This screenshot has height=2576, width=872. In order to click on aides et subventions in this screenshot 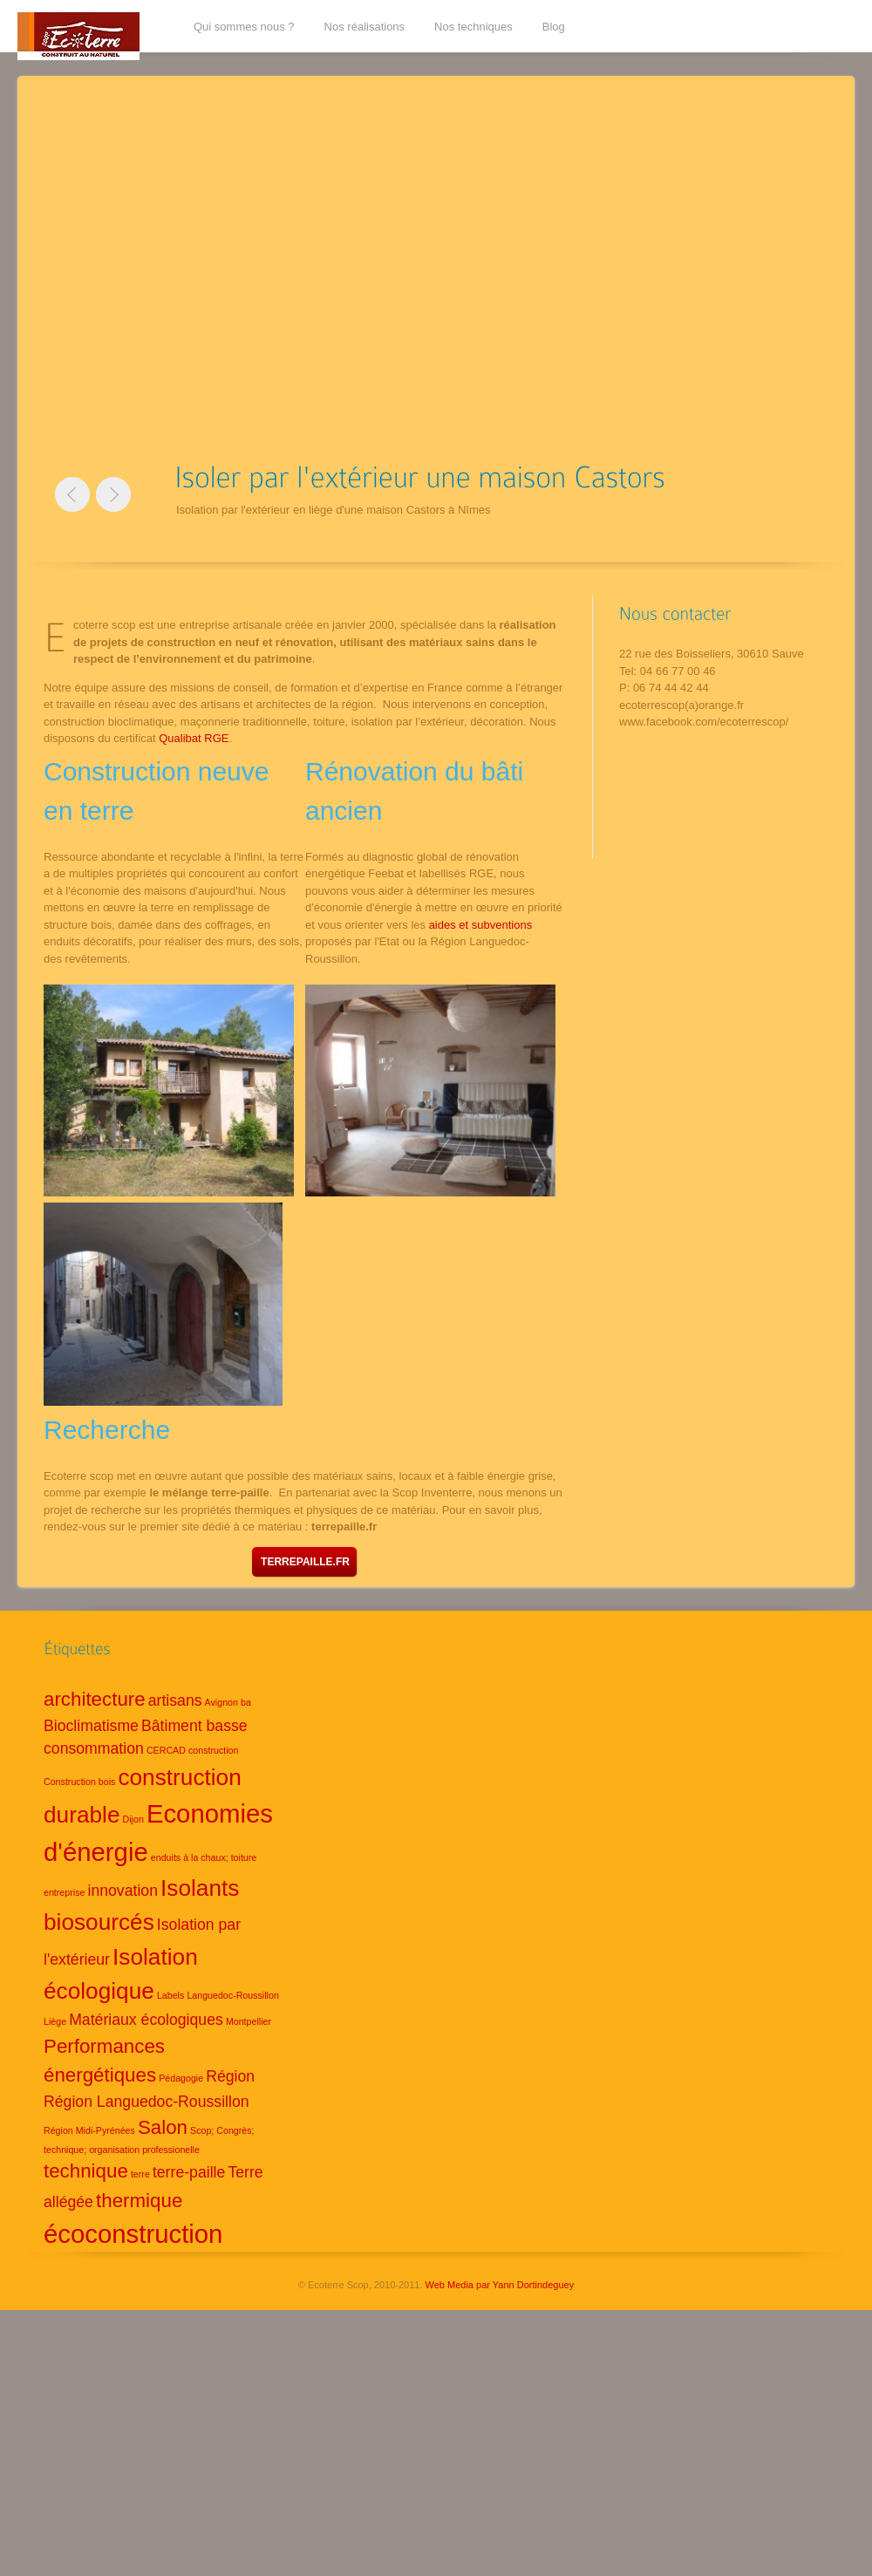, I will do `click(481, 924)`.